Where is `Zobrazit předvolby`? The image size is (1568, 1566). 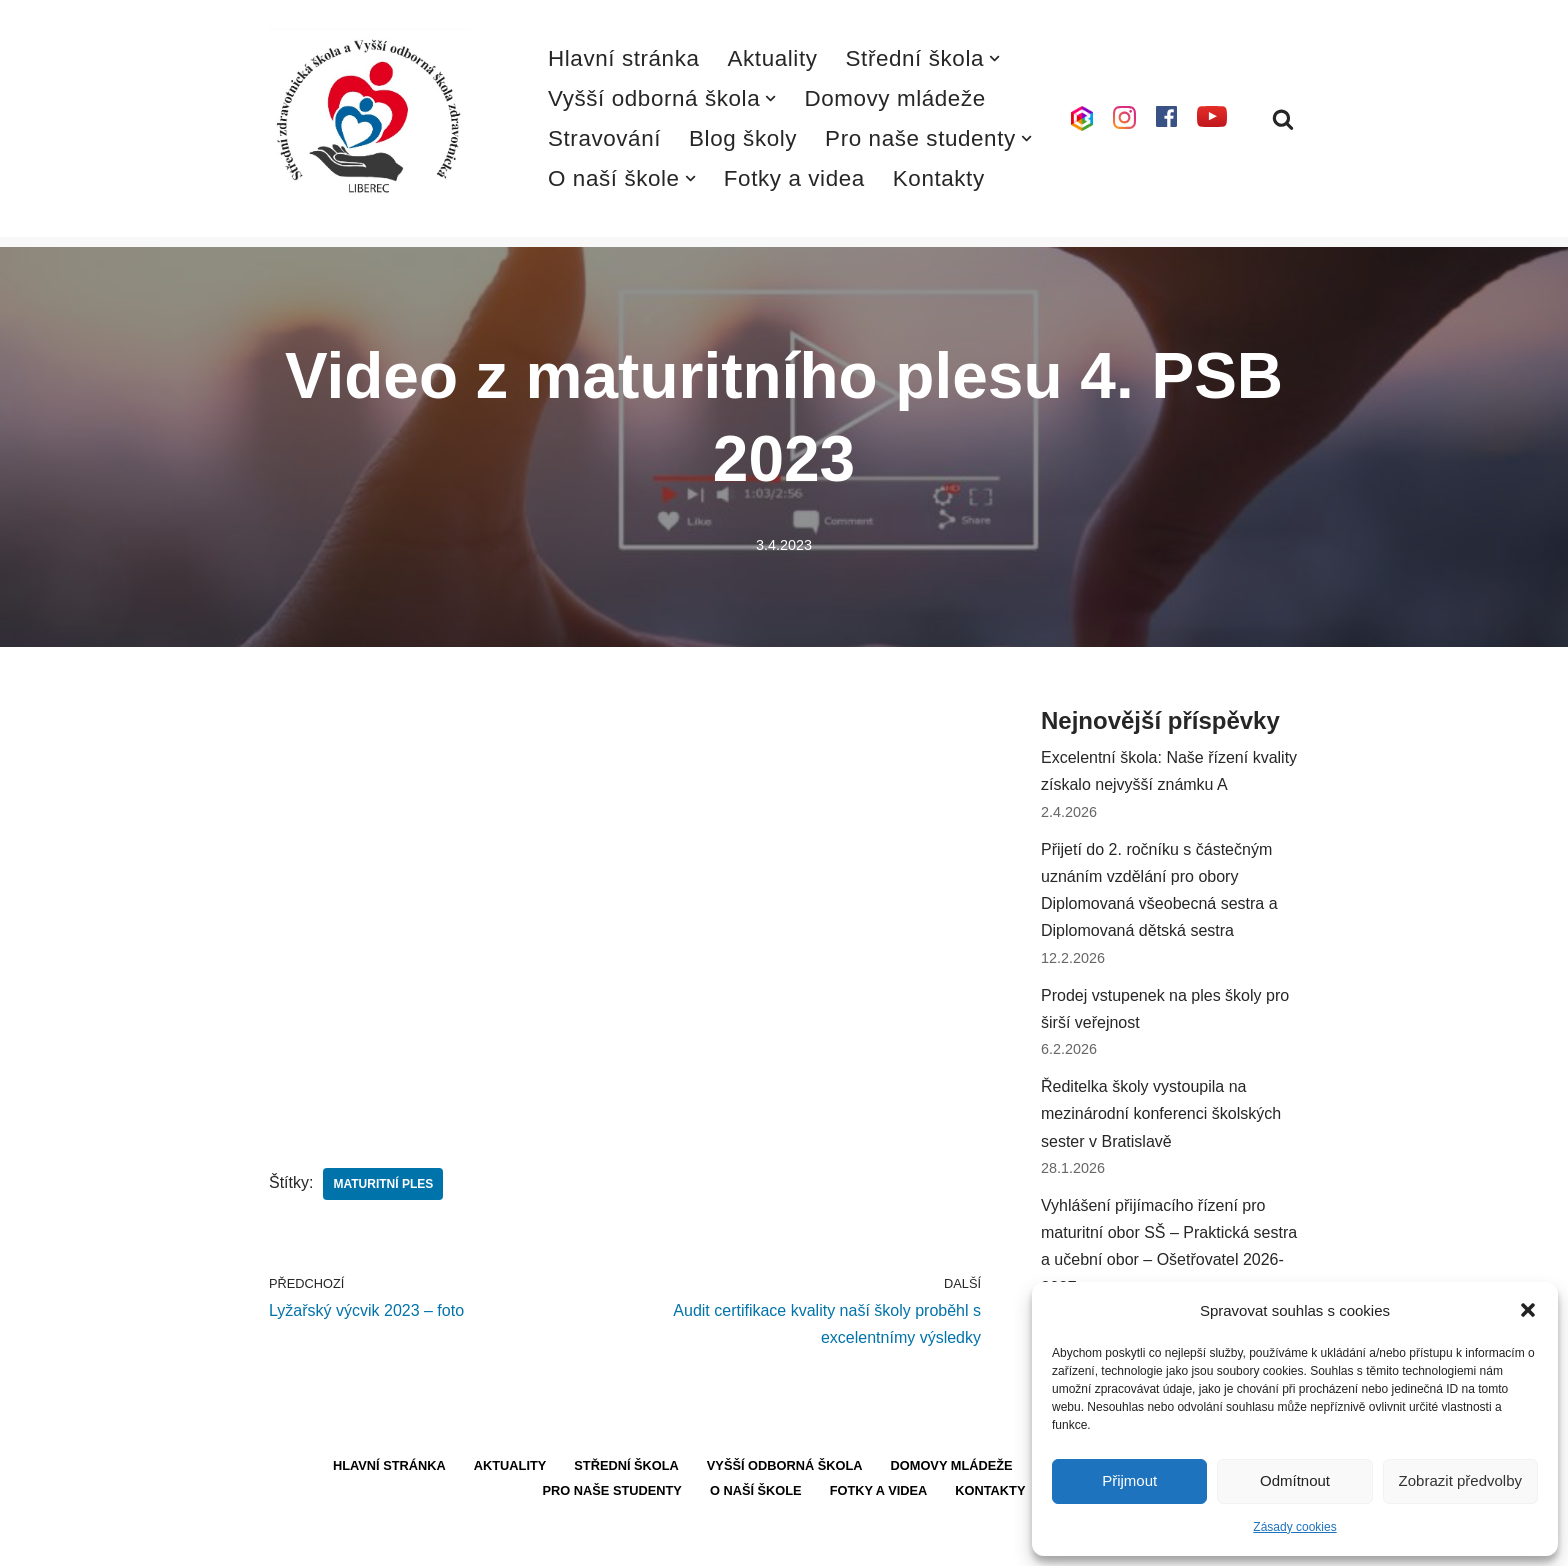
Zobrazit předvolby is located at coordinates (1460, 1480).